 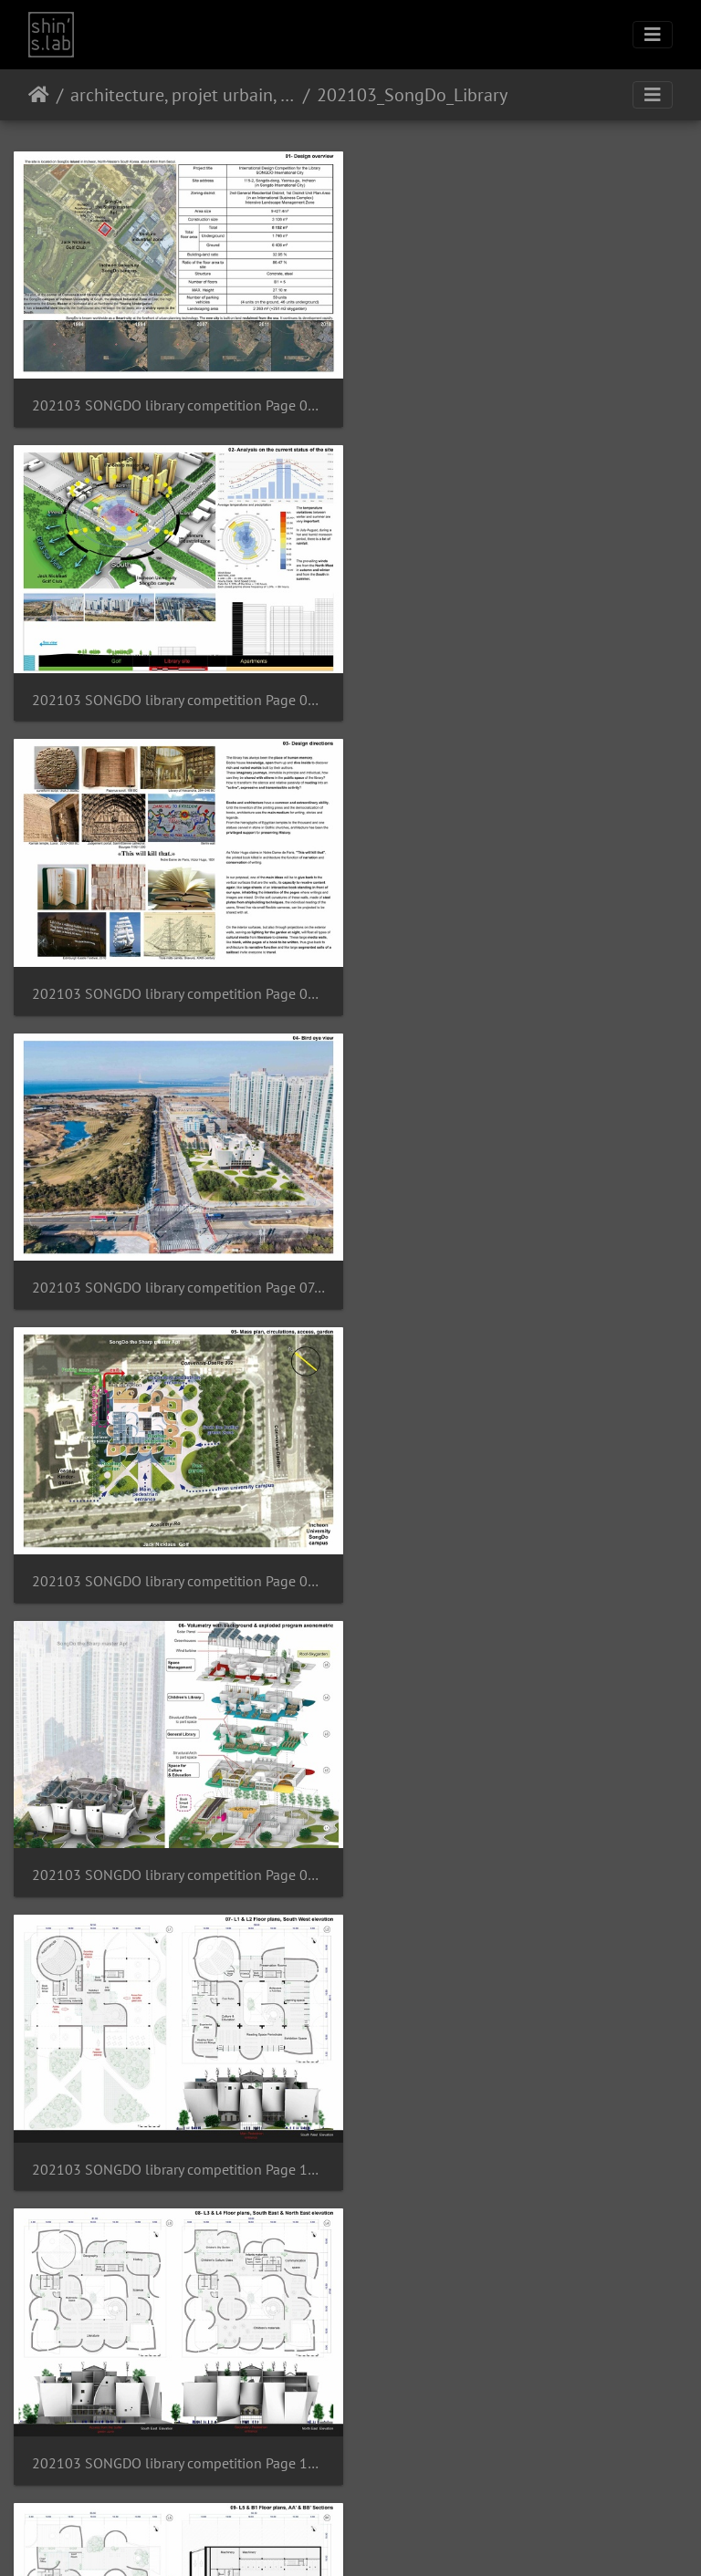 I want to click on 202103 SONGDO library competition Page 14.jpg resultat, so click(x=175, y=1847).